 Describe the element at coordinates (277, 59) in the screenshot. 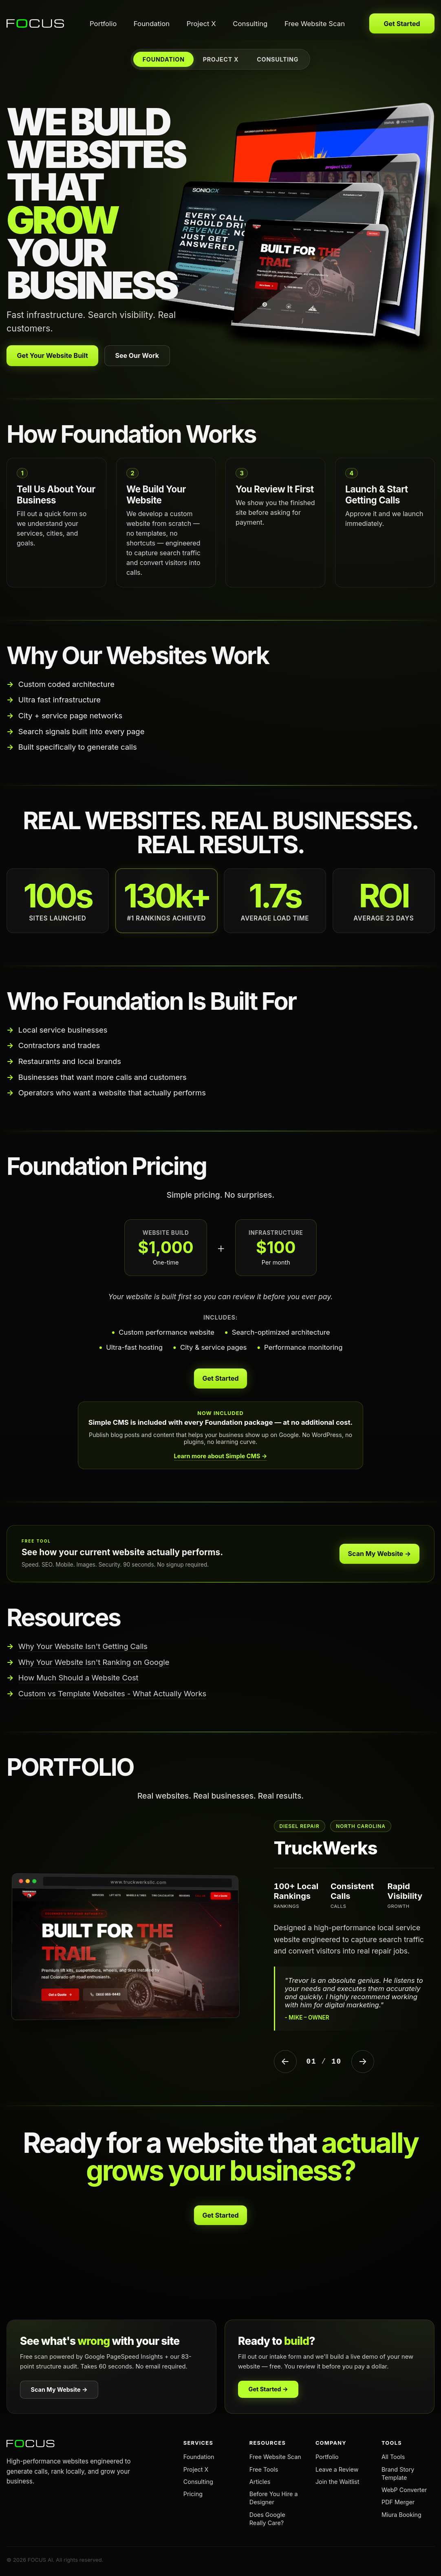

I see `CONSULTING` at that location.